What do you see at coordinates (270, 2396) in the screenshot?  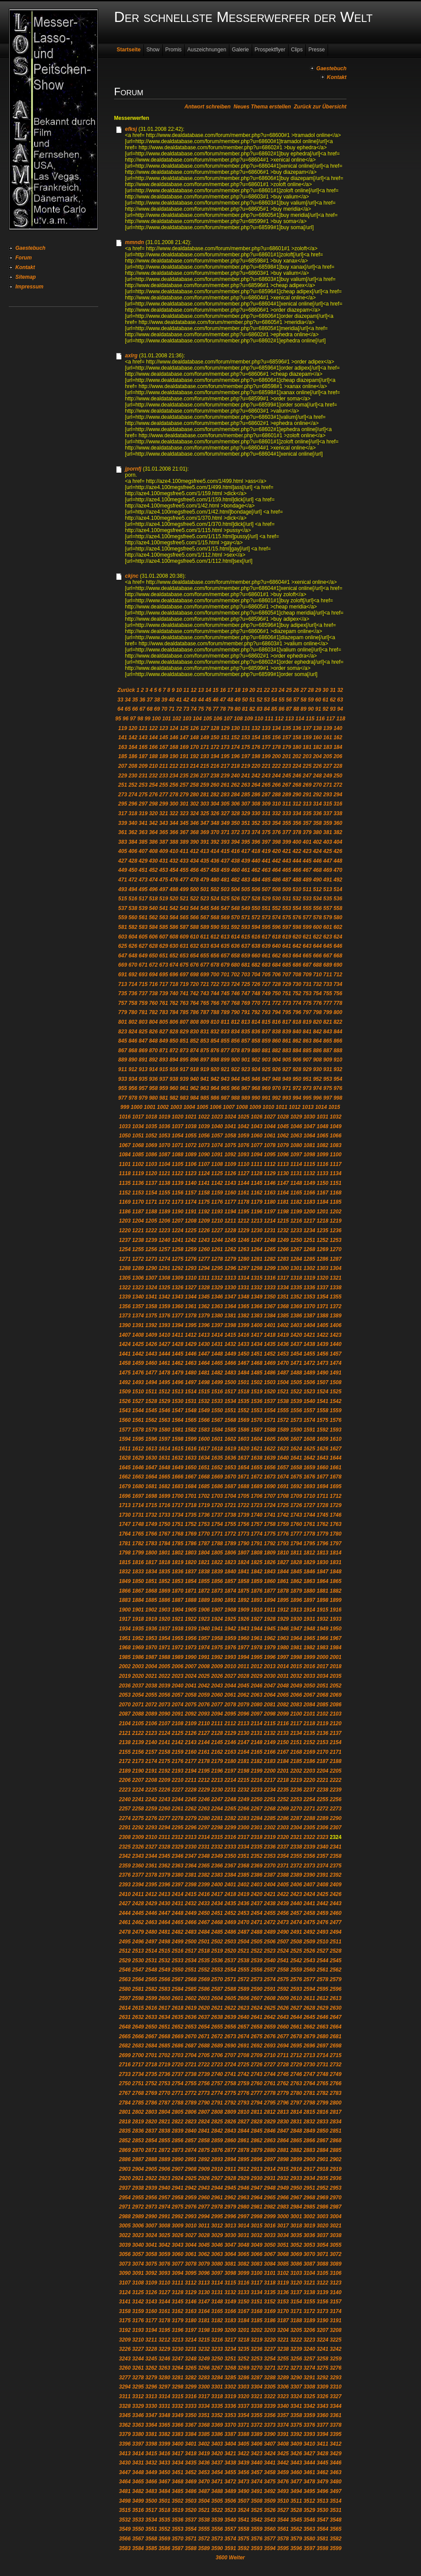 I see `3322` at bounding box center [270, 2396].